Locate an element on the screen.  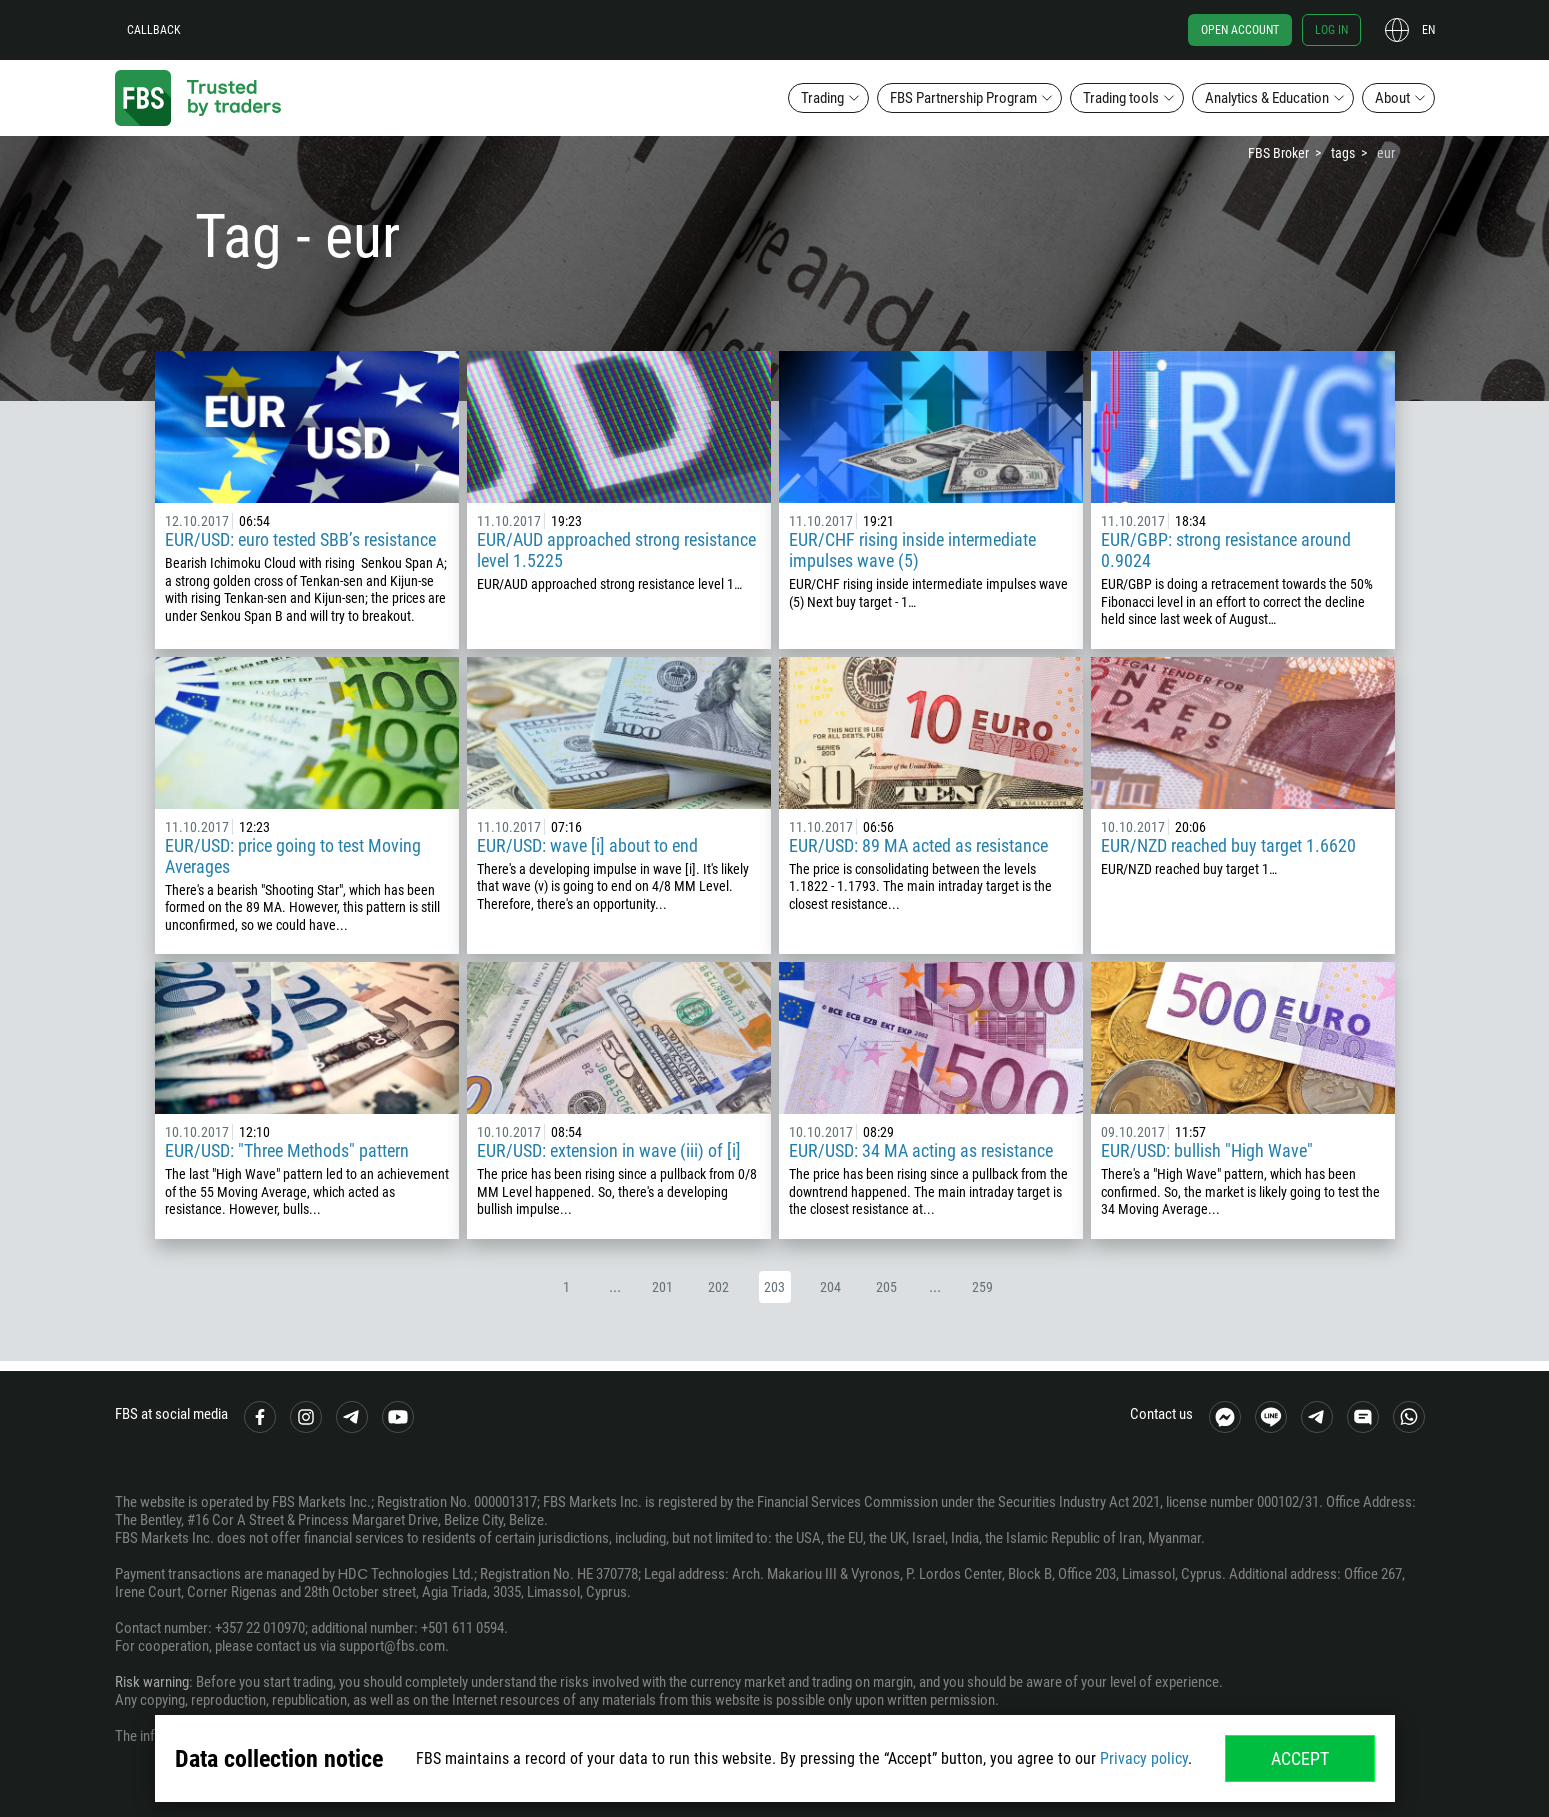
Privacy policy is located at coordinates (1144, 1758).